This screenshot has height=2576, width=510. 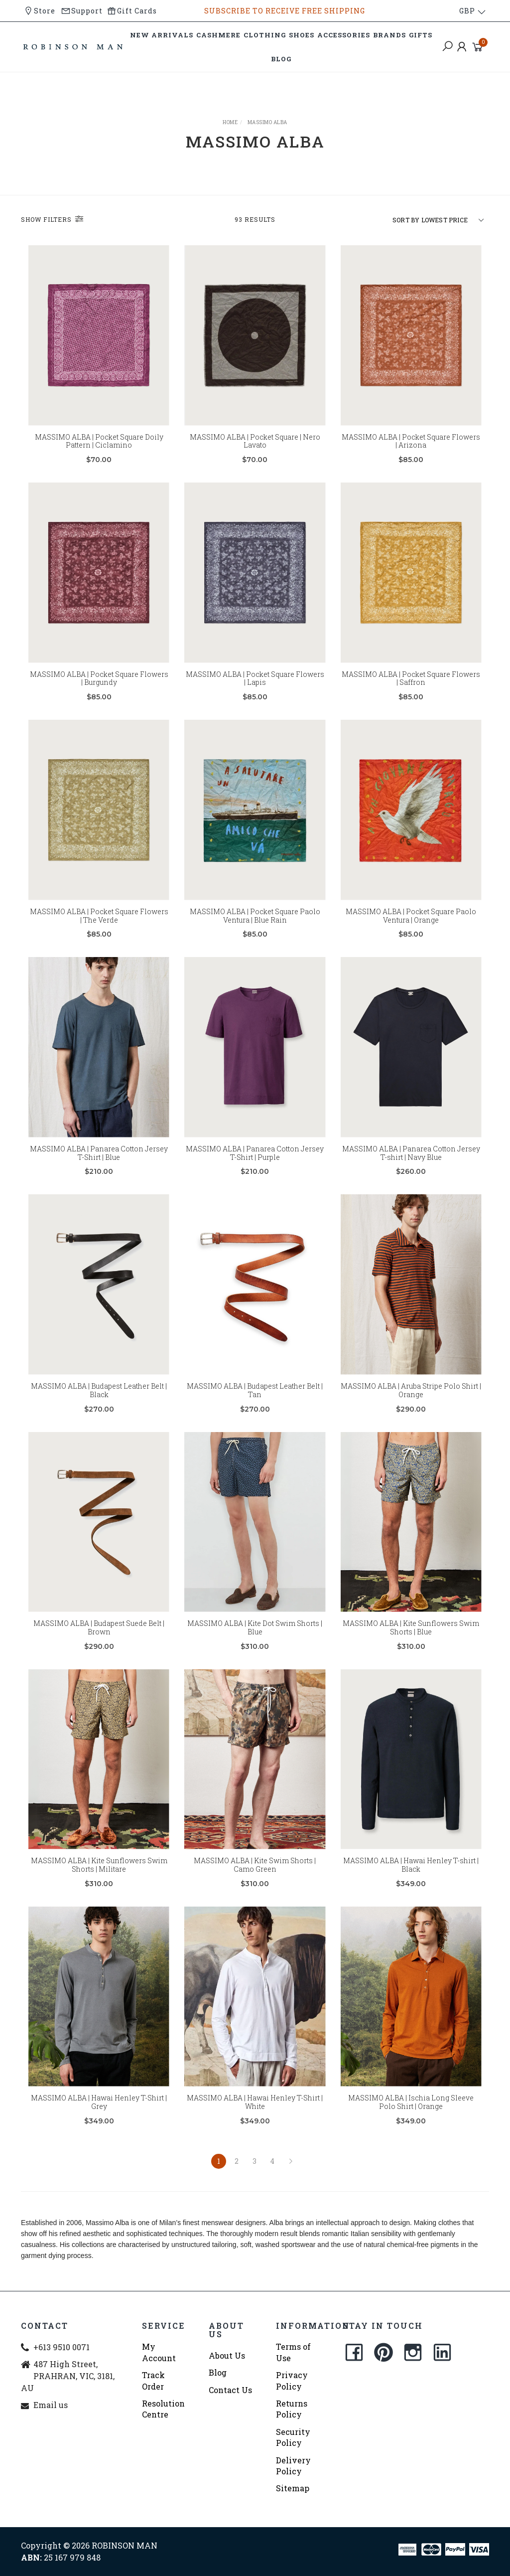 I want to click on Security Policy, so click(x=293, y=2437).